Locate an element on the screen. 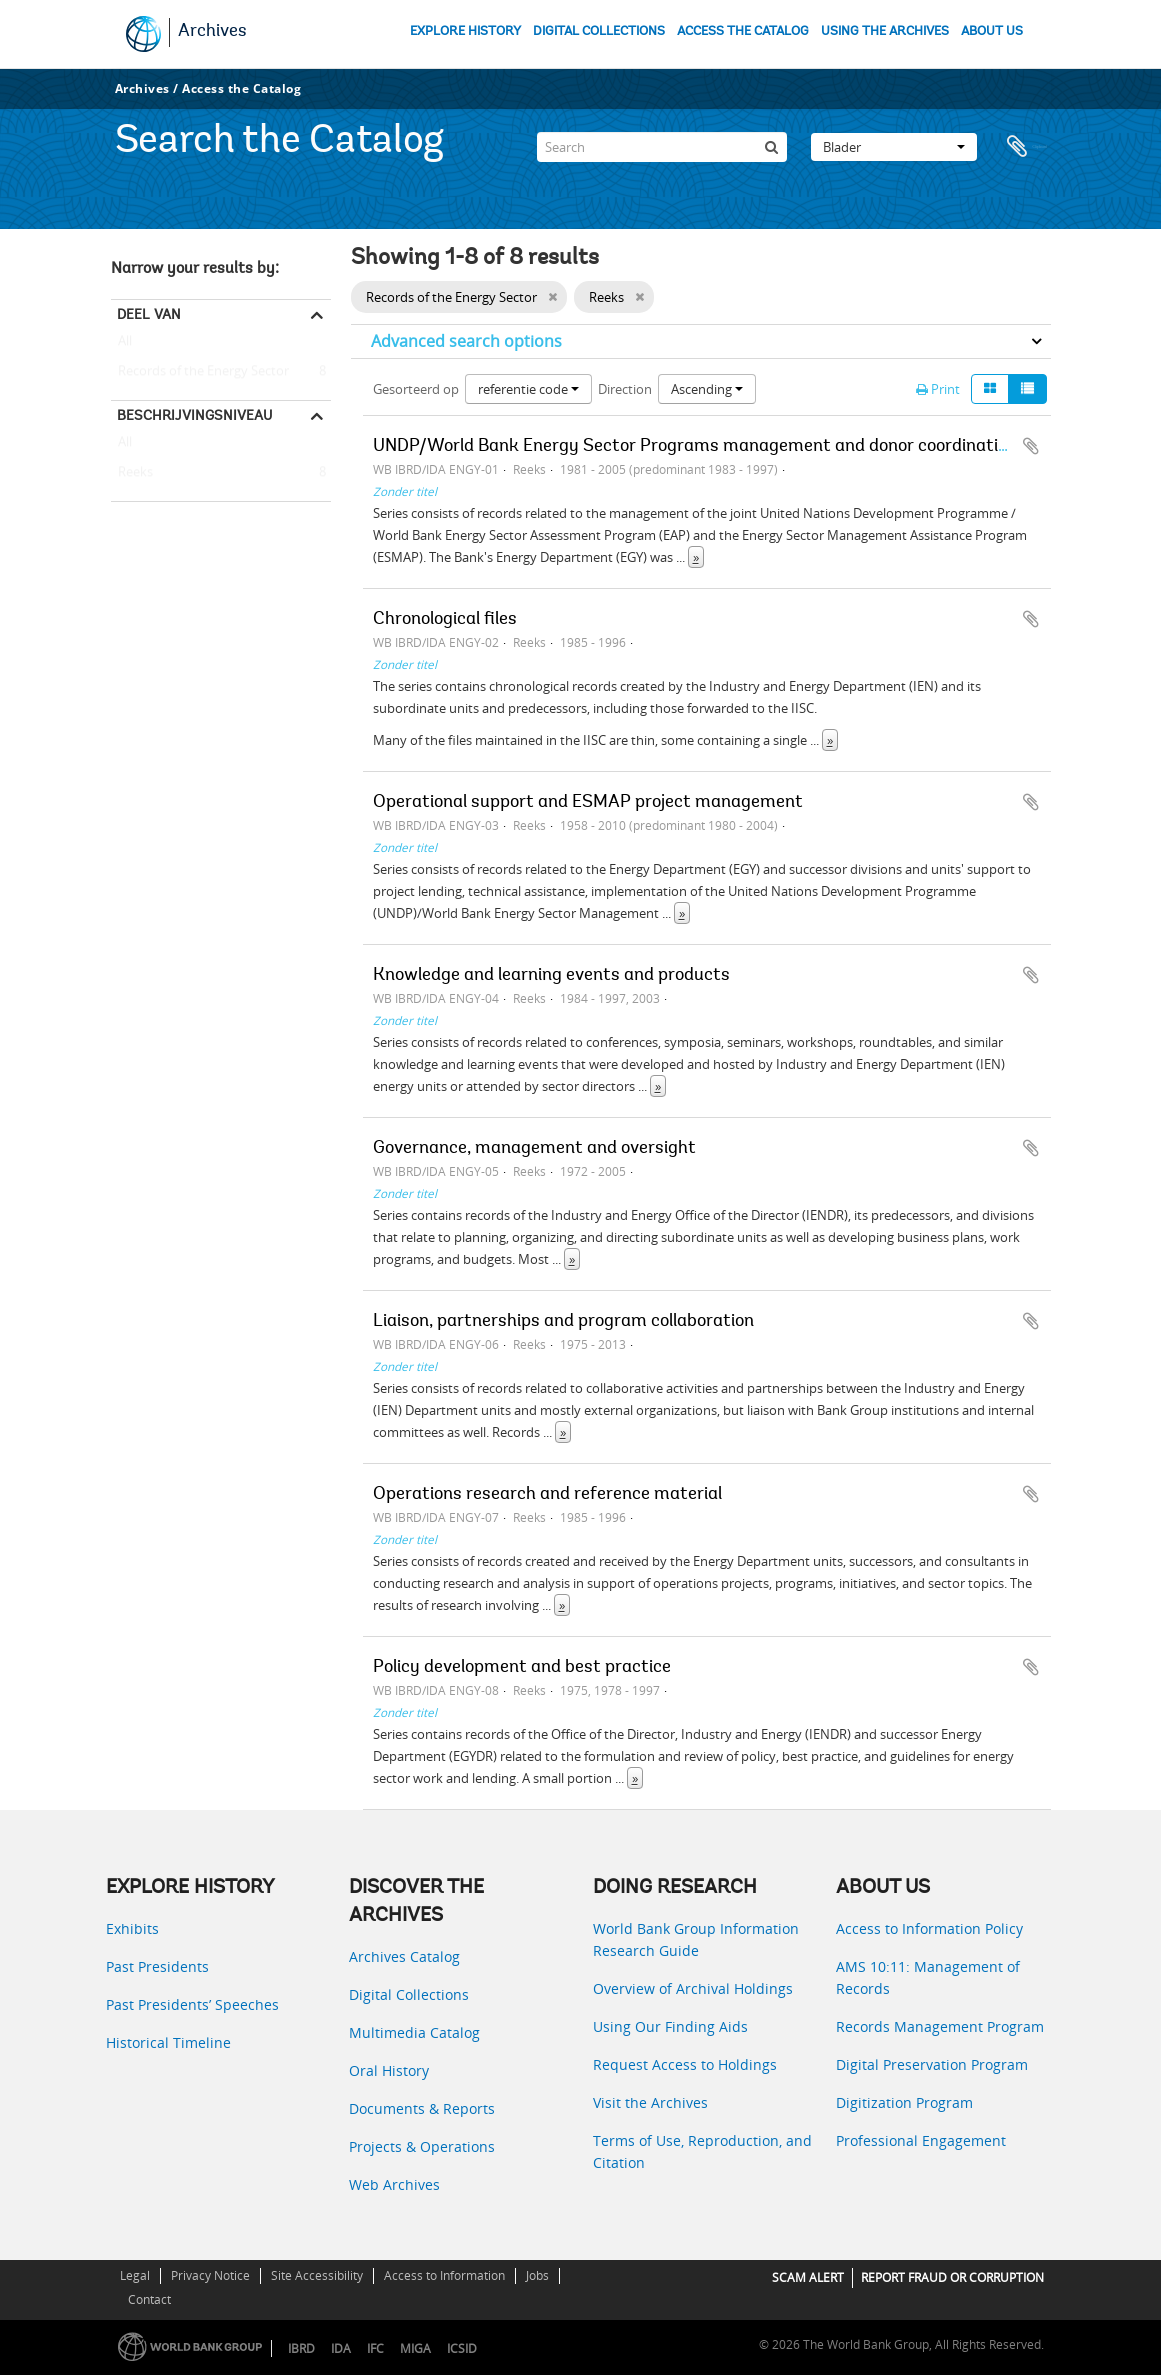 This screenshot has width=1161, height=2375. Reeks is located at coordinates (132, 473).